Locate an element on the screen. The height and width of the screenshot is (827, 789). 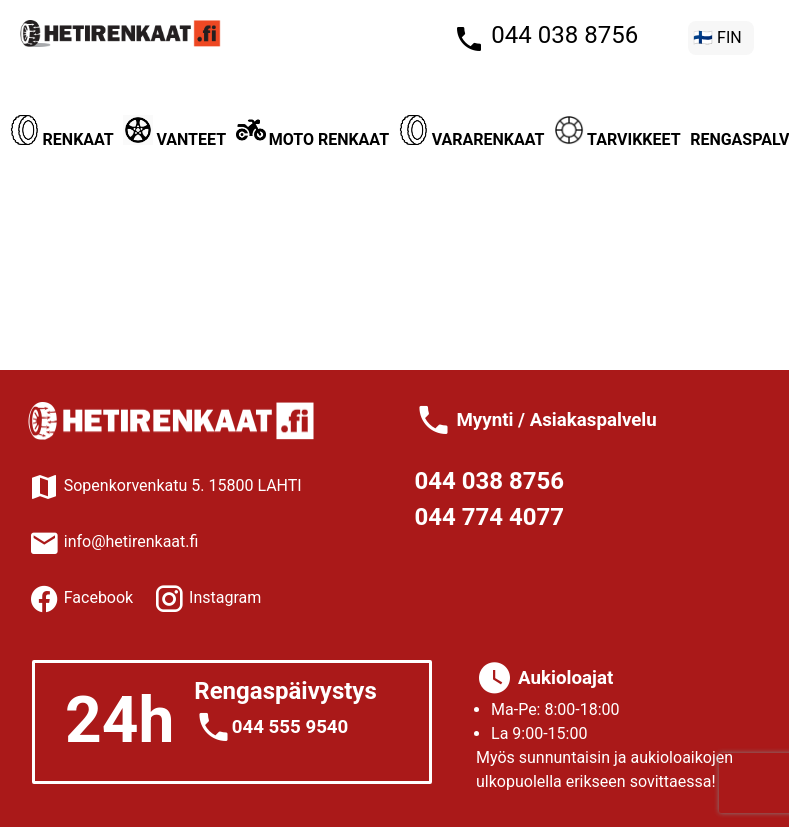
Facebook is located at coordinates (96, 597).